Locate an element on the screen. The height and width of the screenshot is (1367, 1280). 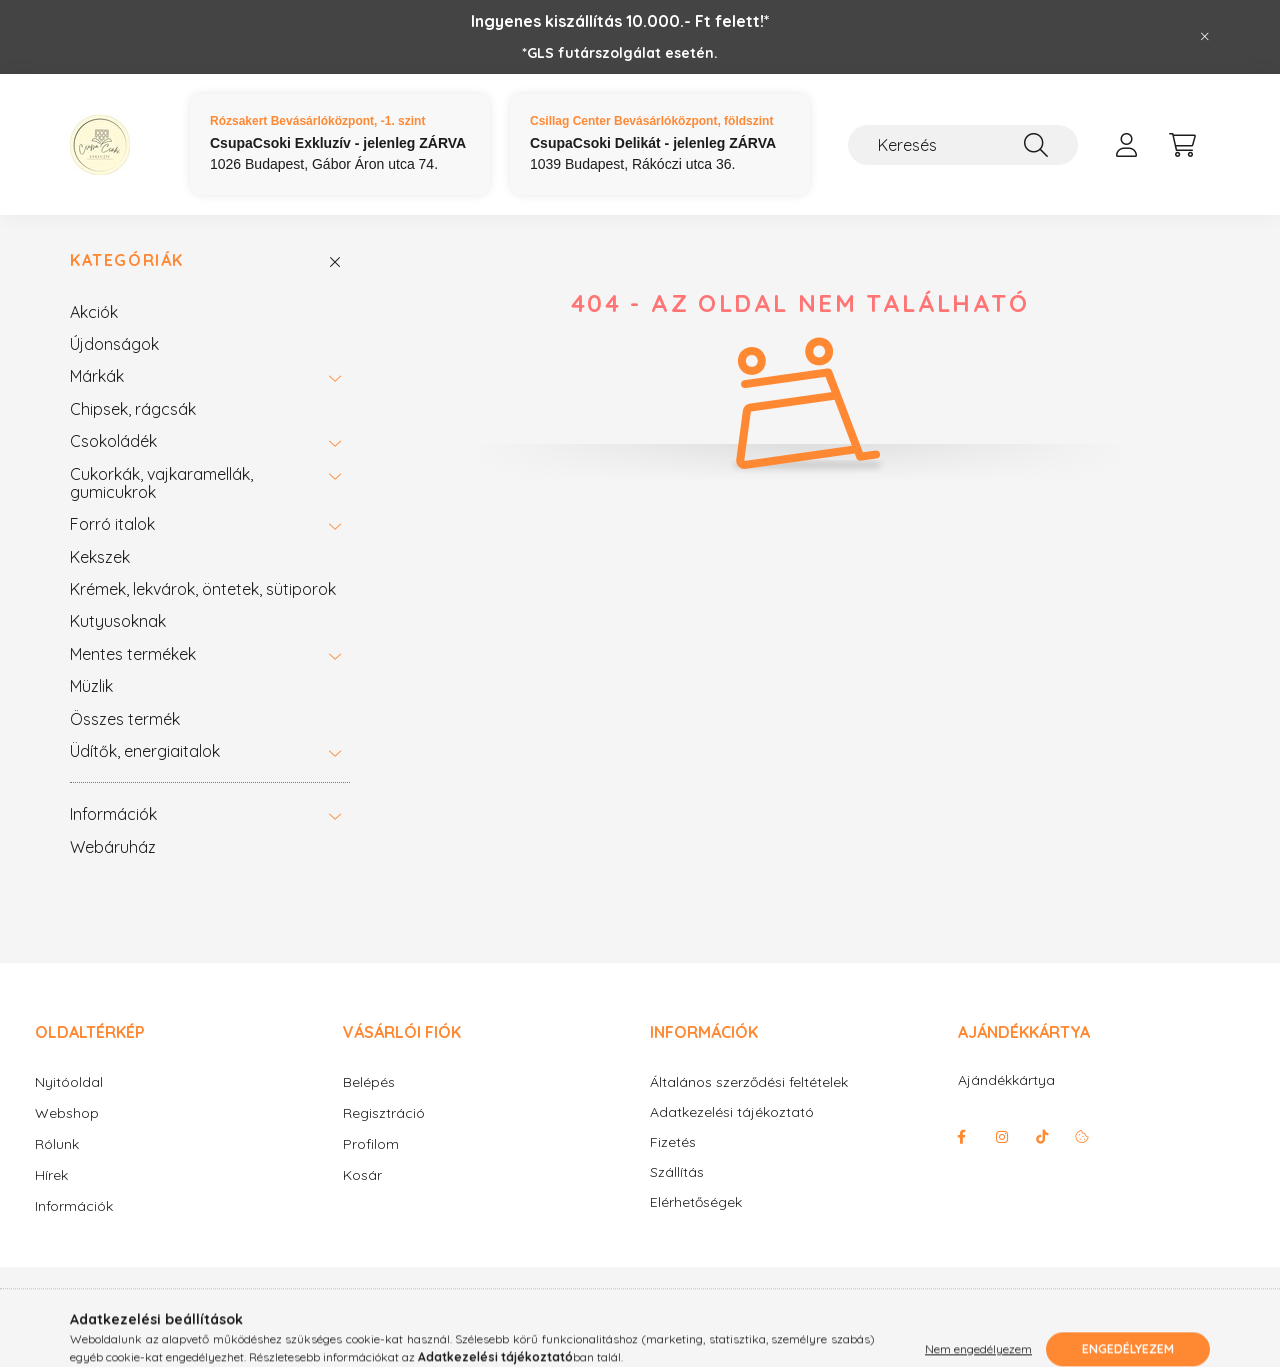
Mentes termékek is located at coordinates (133, 654).